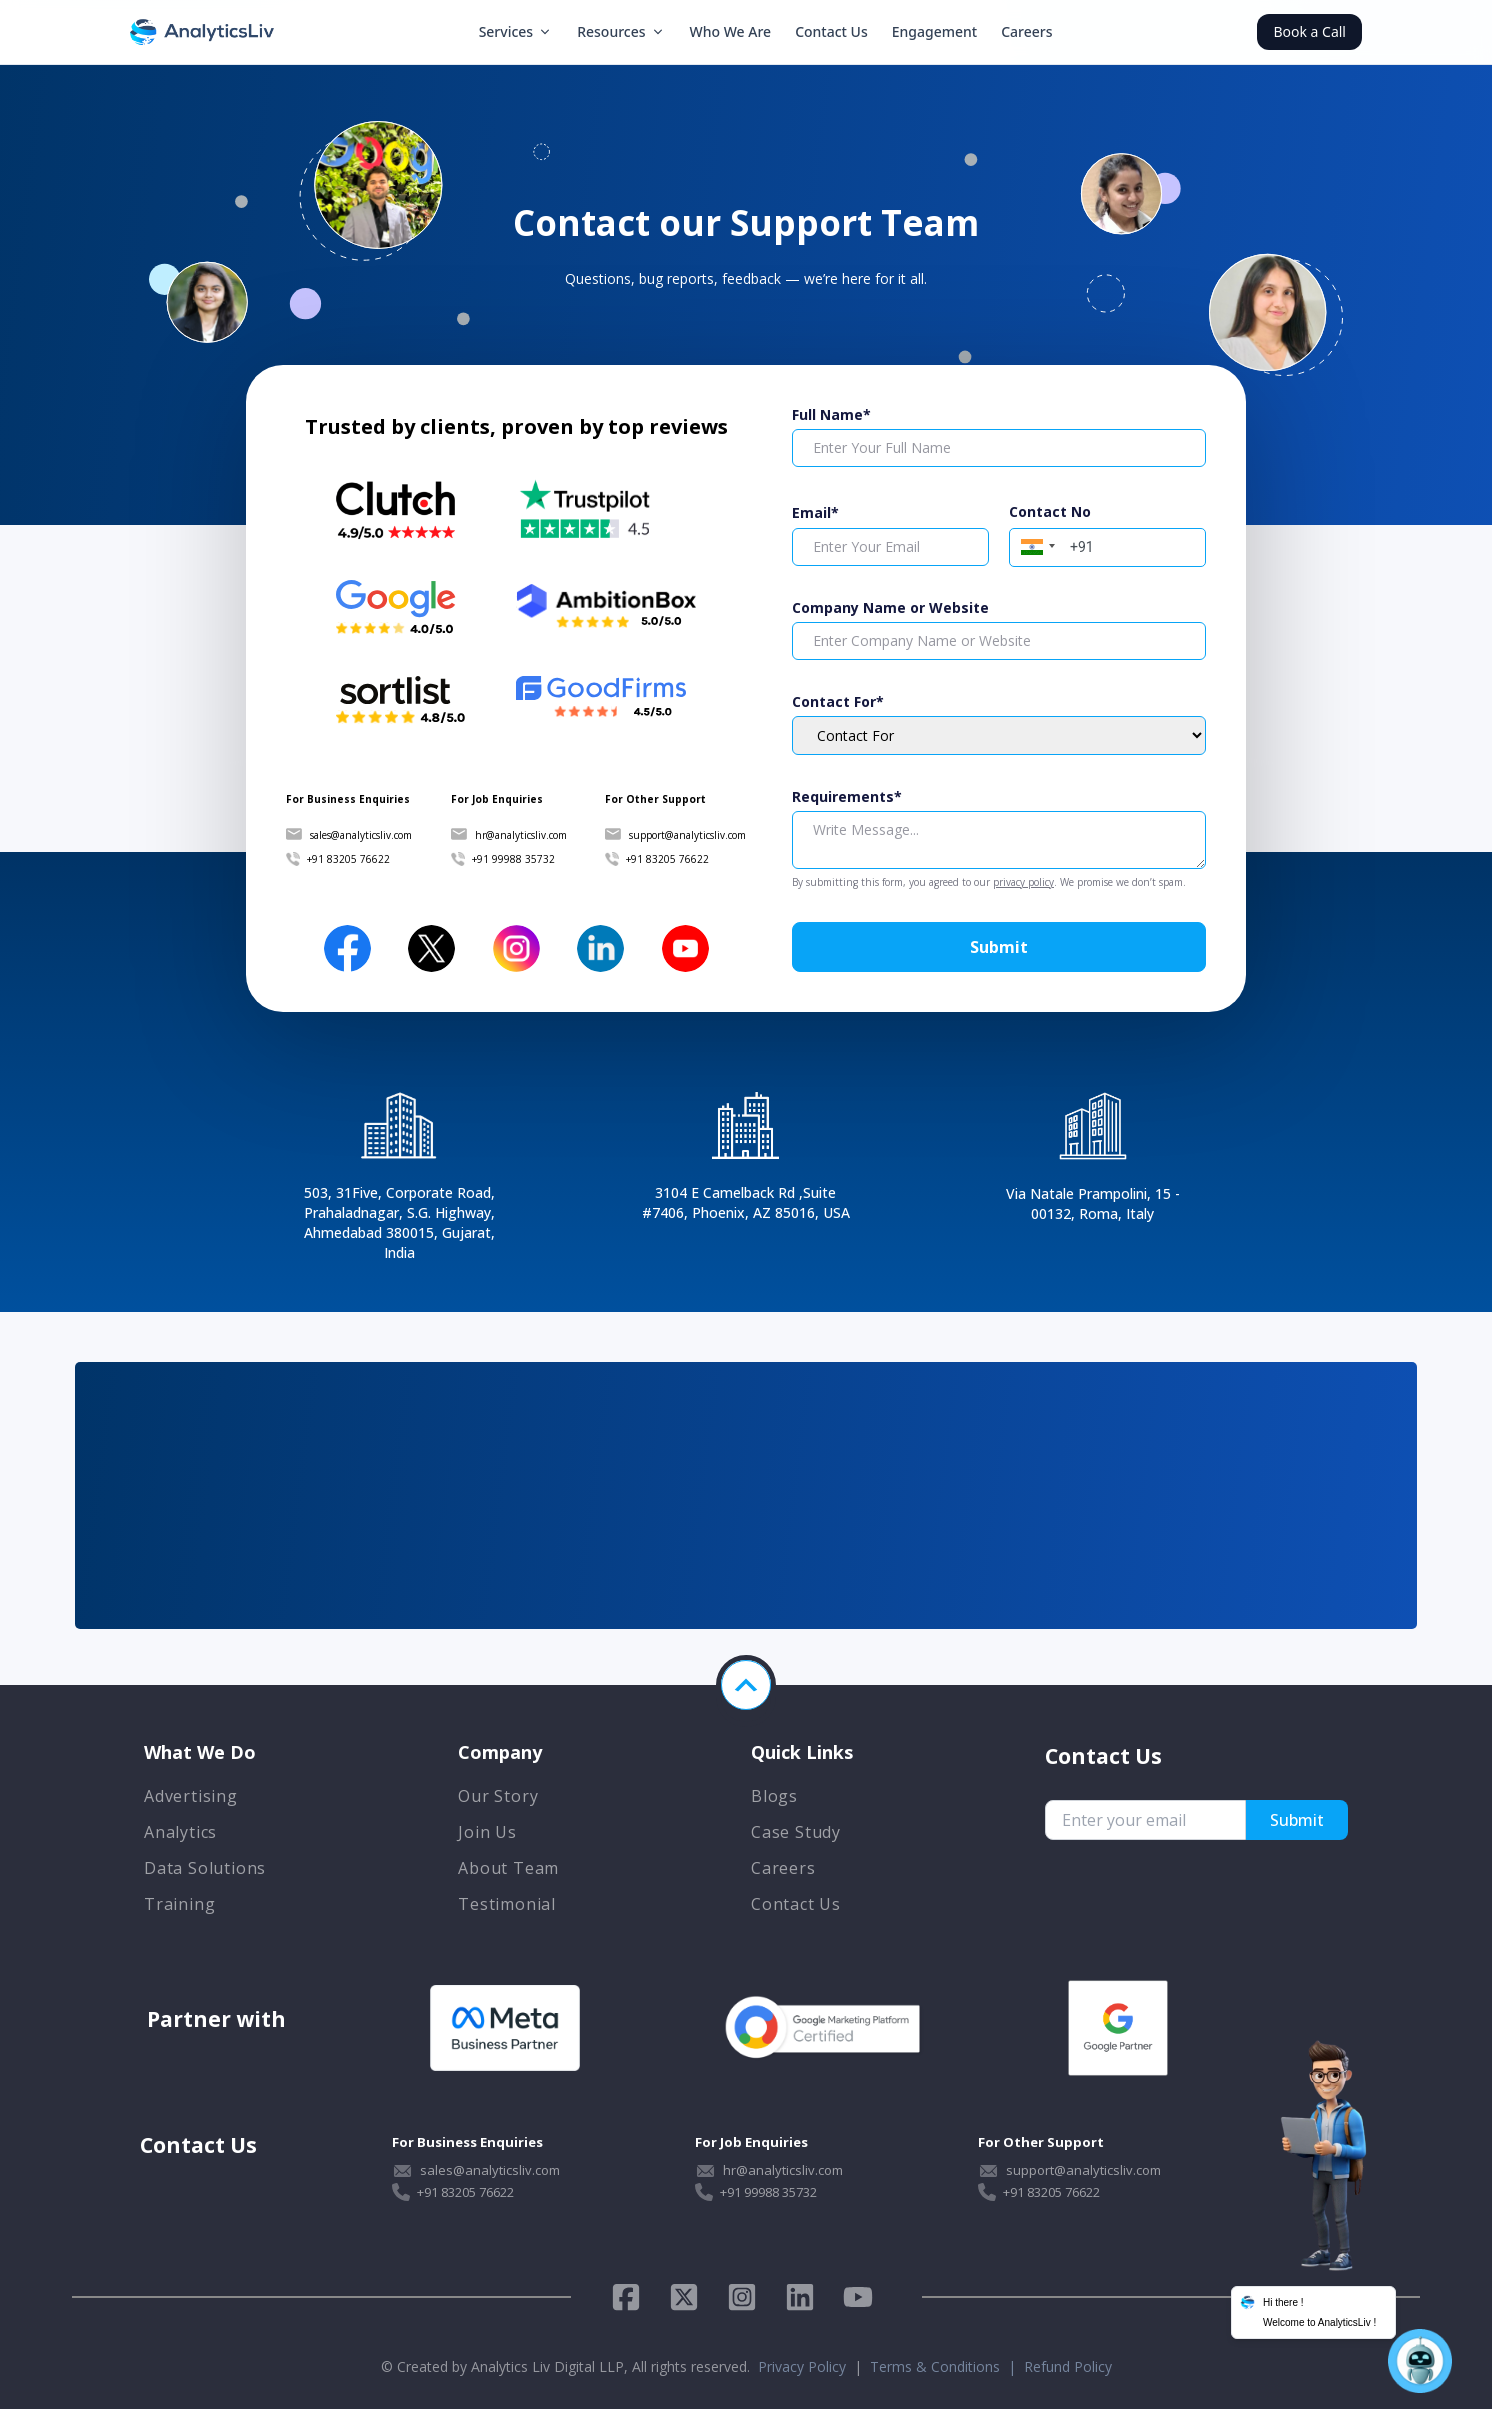 The image size is (1492, 2409). Describe the element at coordinates (516, 31) in the screenshot. I see `Services` at that location.